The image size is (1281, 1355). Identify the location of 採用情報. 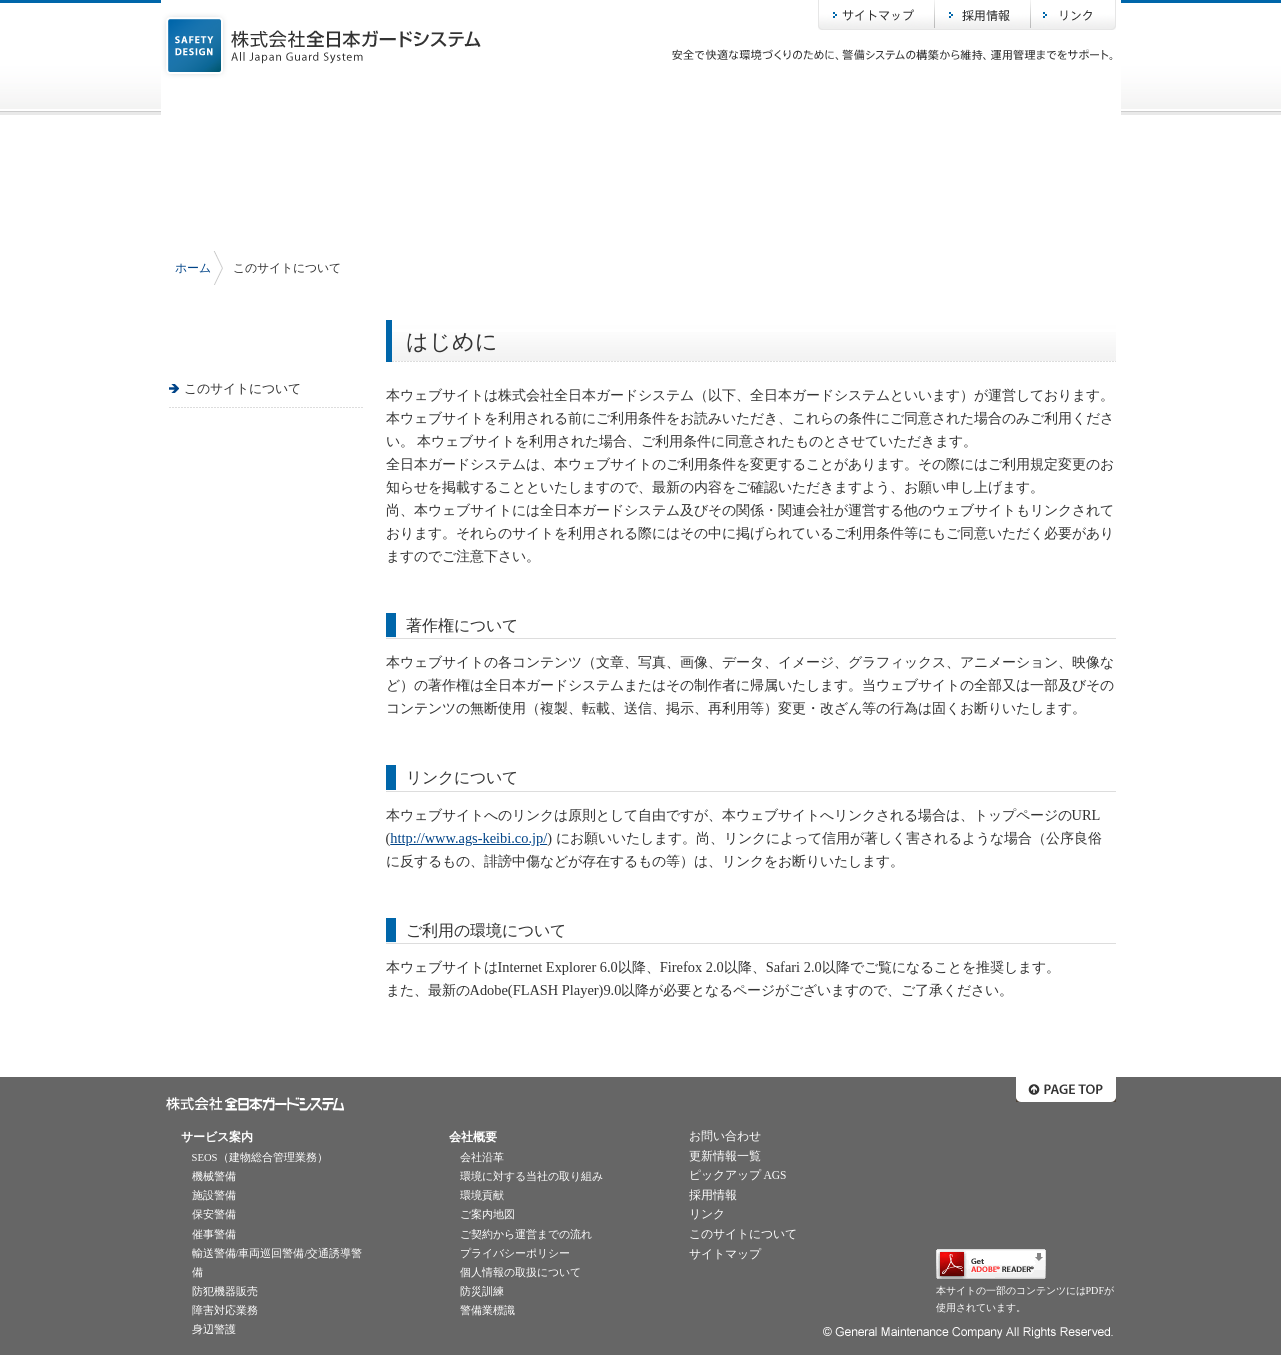
(983, 15).